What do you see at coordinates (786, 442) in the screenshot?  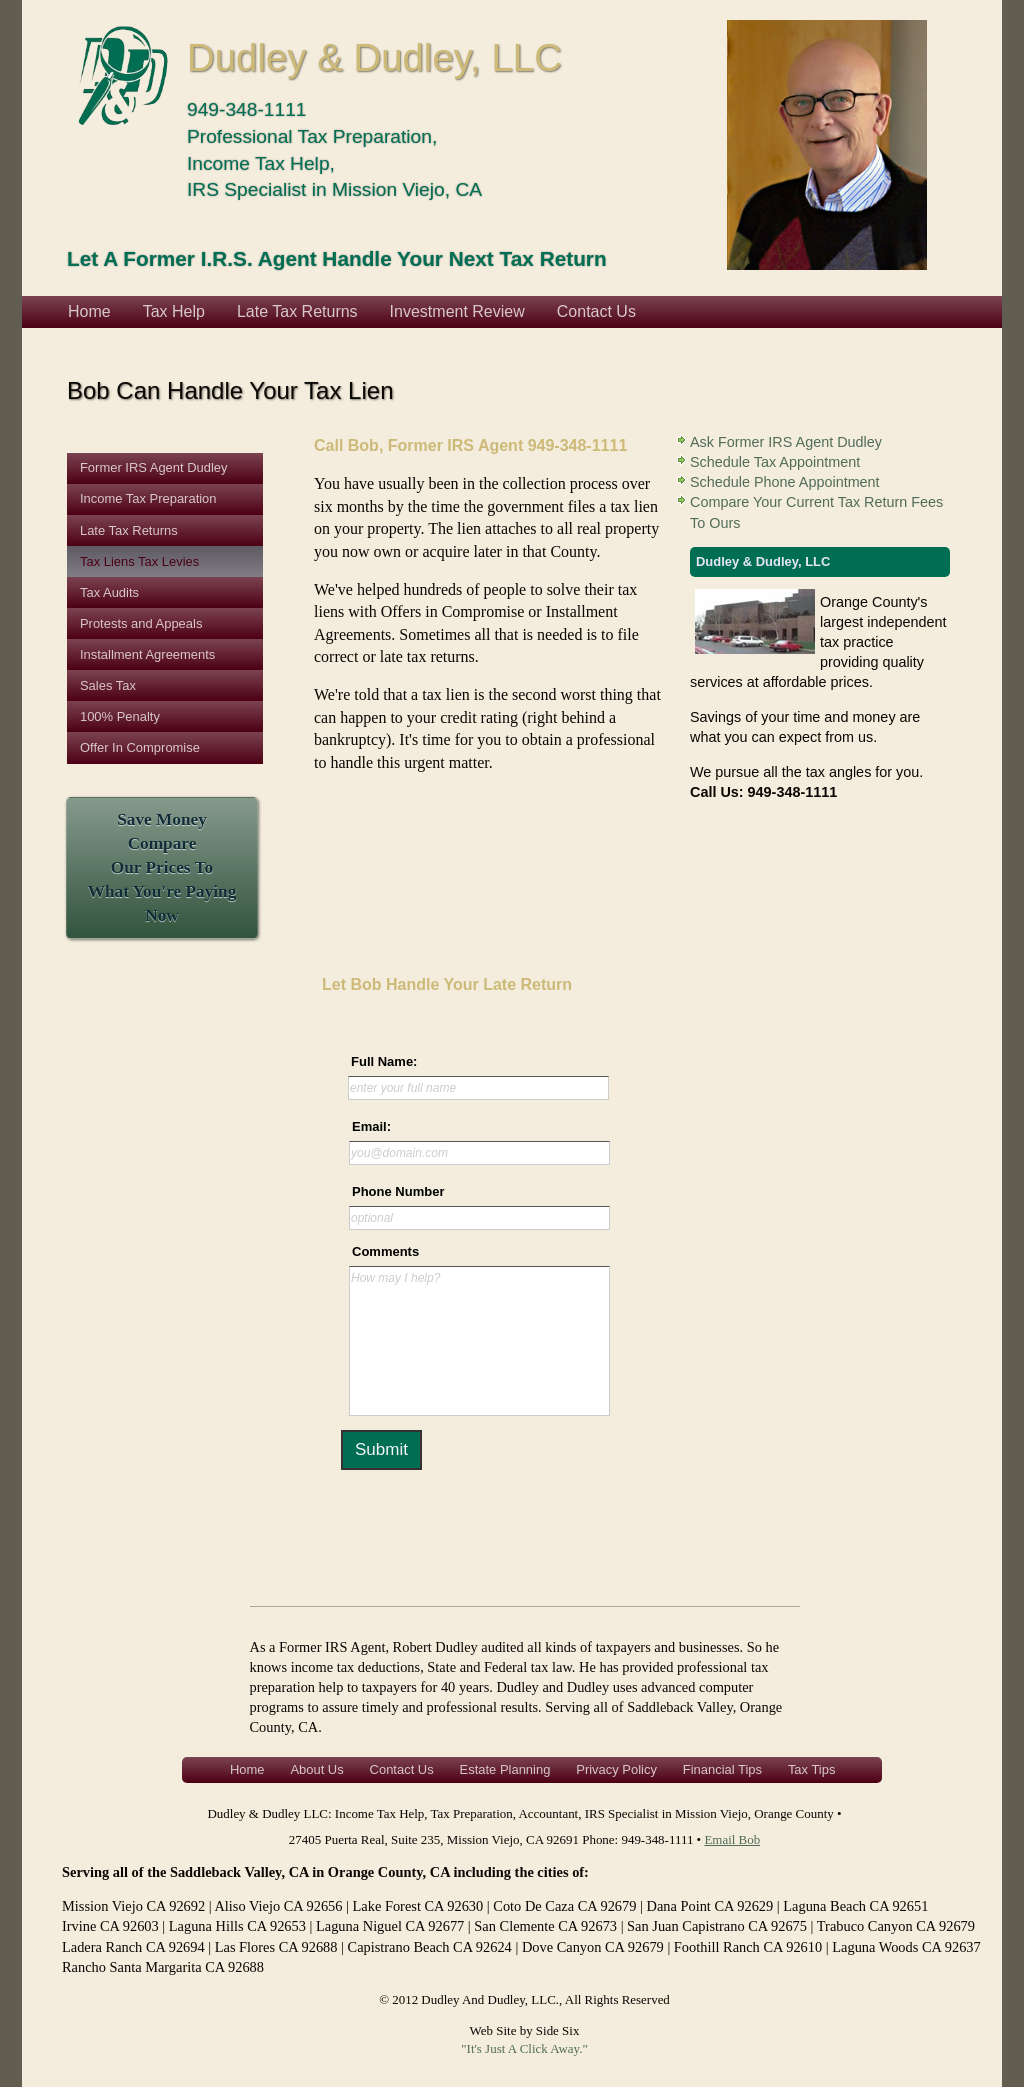 I see `Ask Former IRS Agent Dudley` at bounding box center [786, 442].